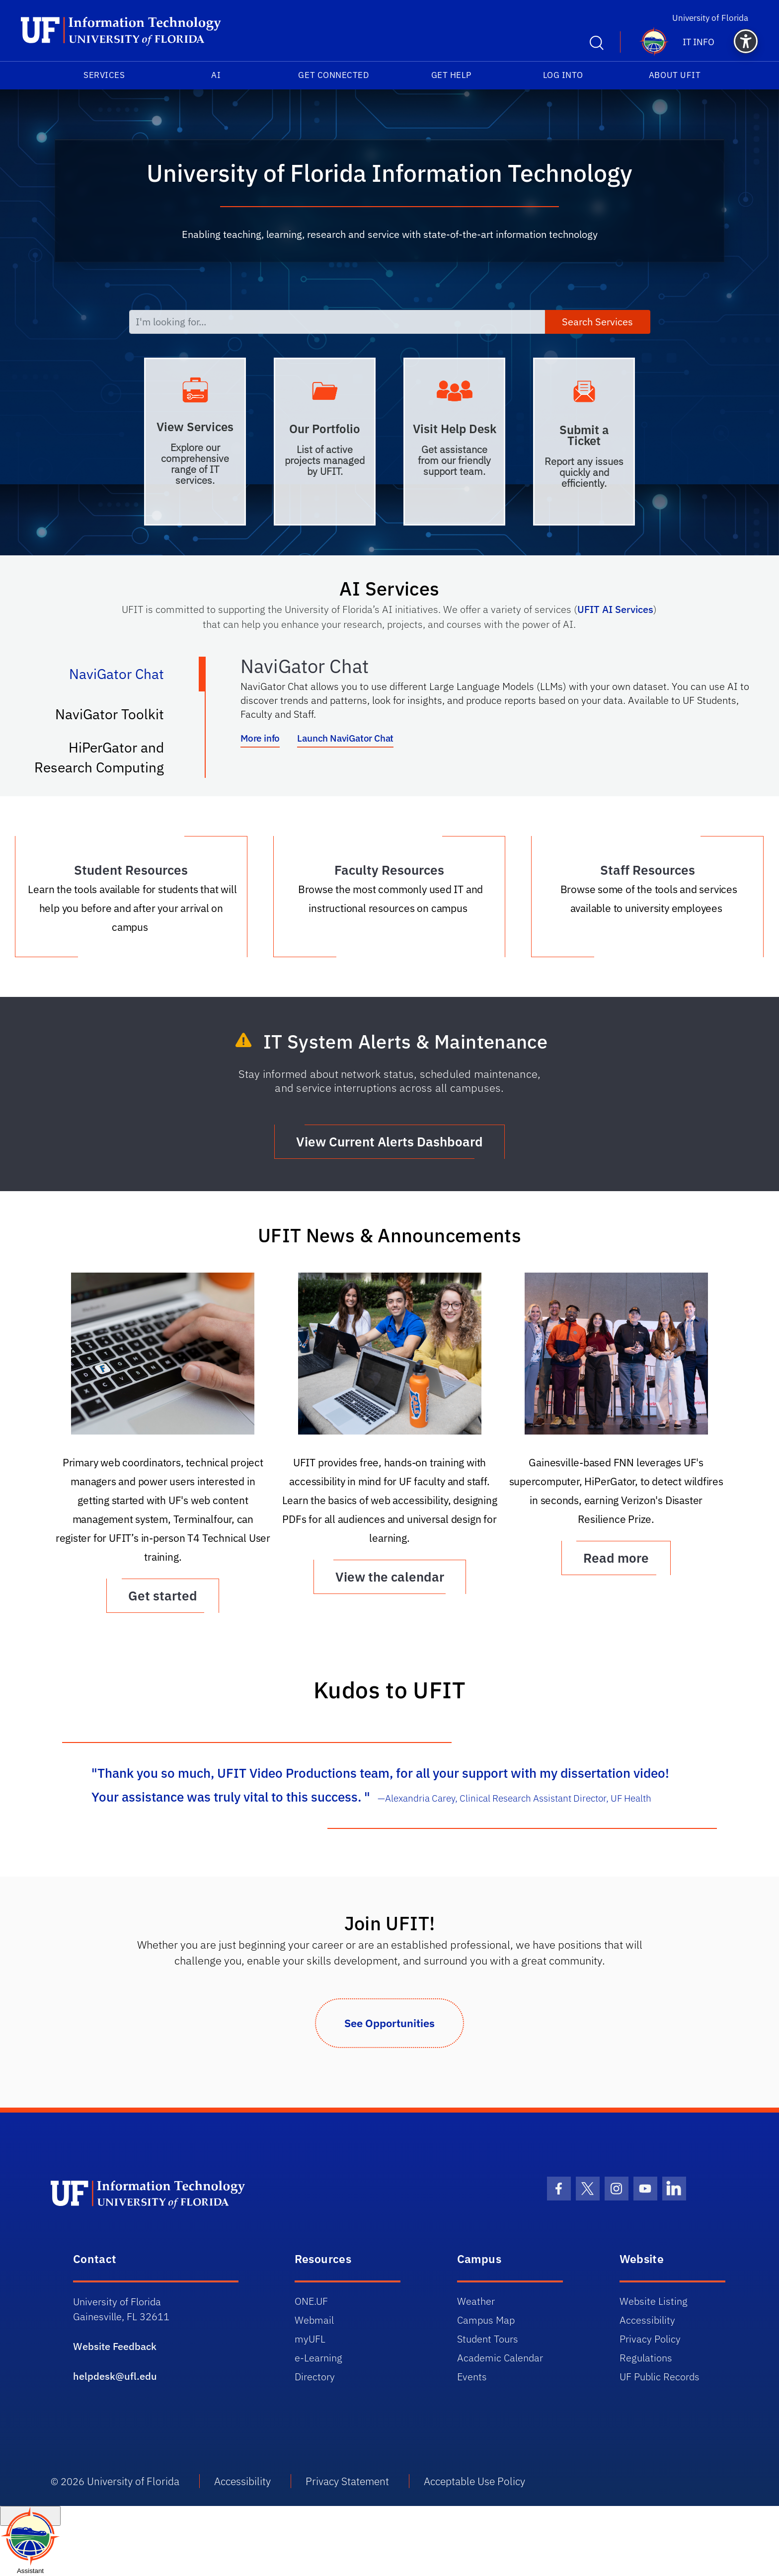 The width and height of the screenshot is (779, 2576). What do you see at coordinates (487, 2339) in the screenshot?
I see `Student Tours` at bounding box center [487, 2339].